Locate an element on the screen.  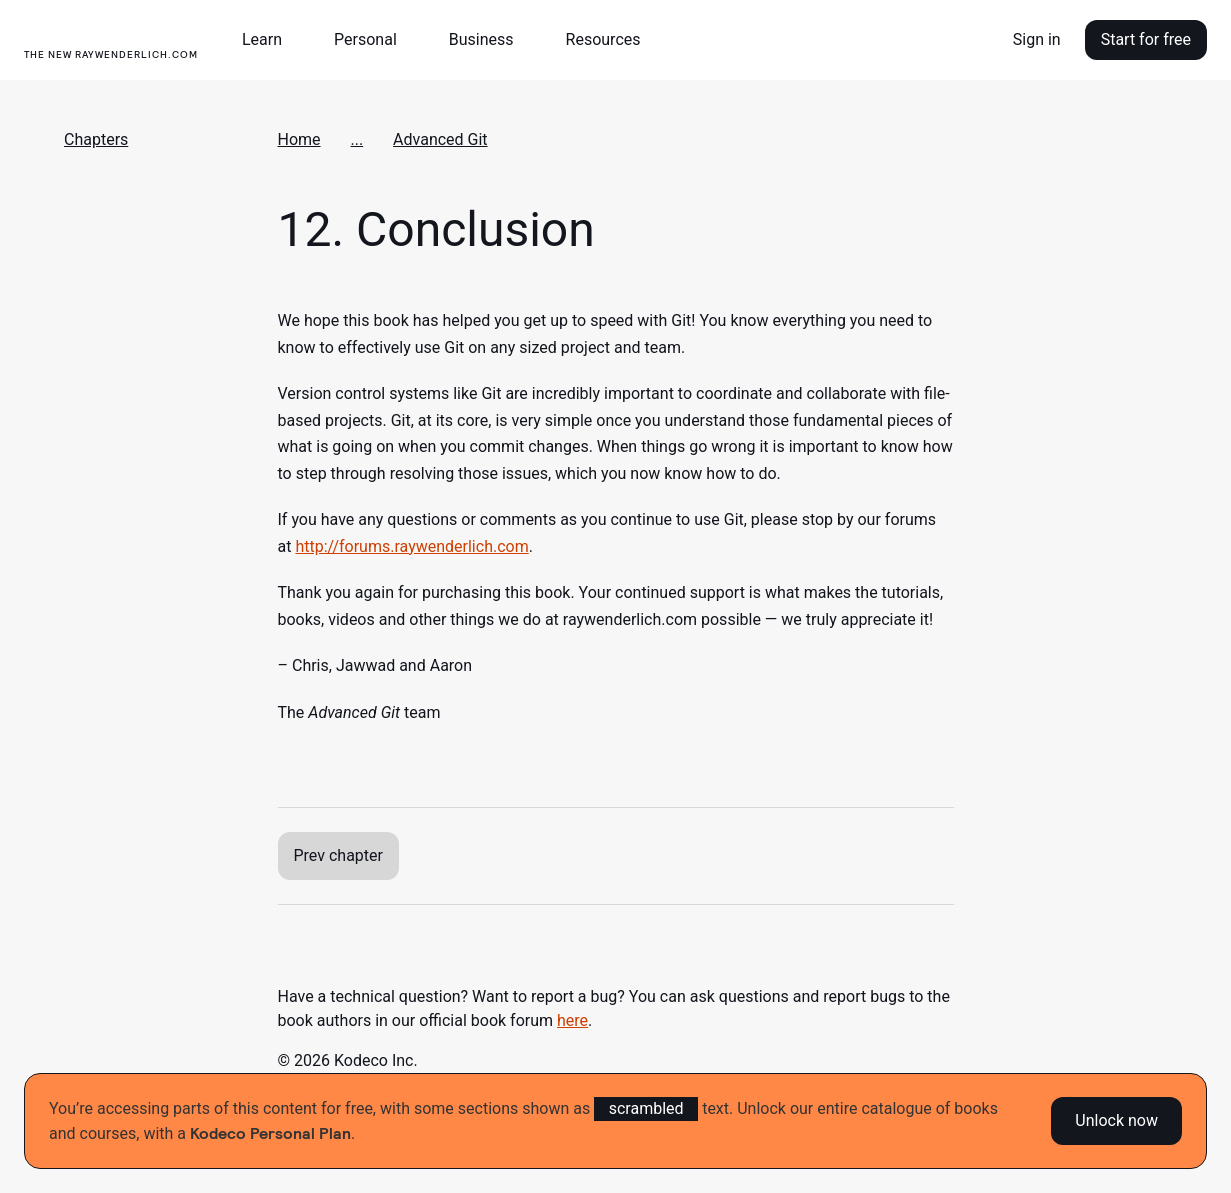
Start for free is located at coordinates (1146, 39).